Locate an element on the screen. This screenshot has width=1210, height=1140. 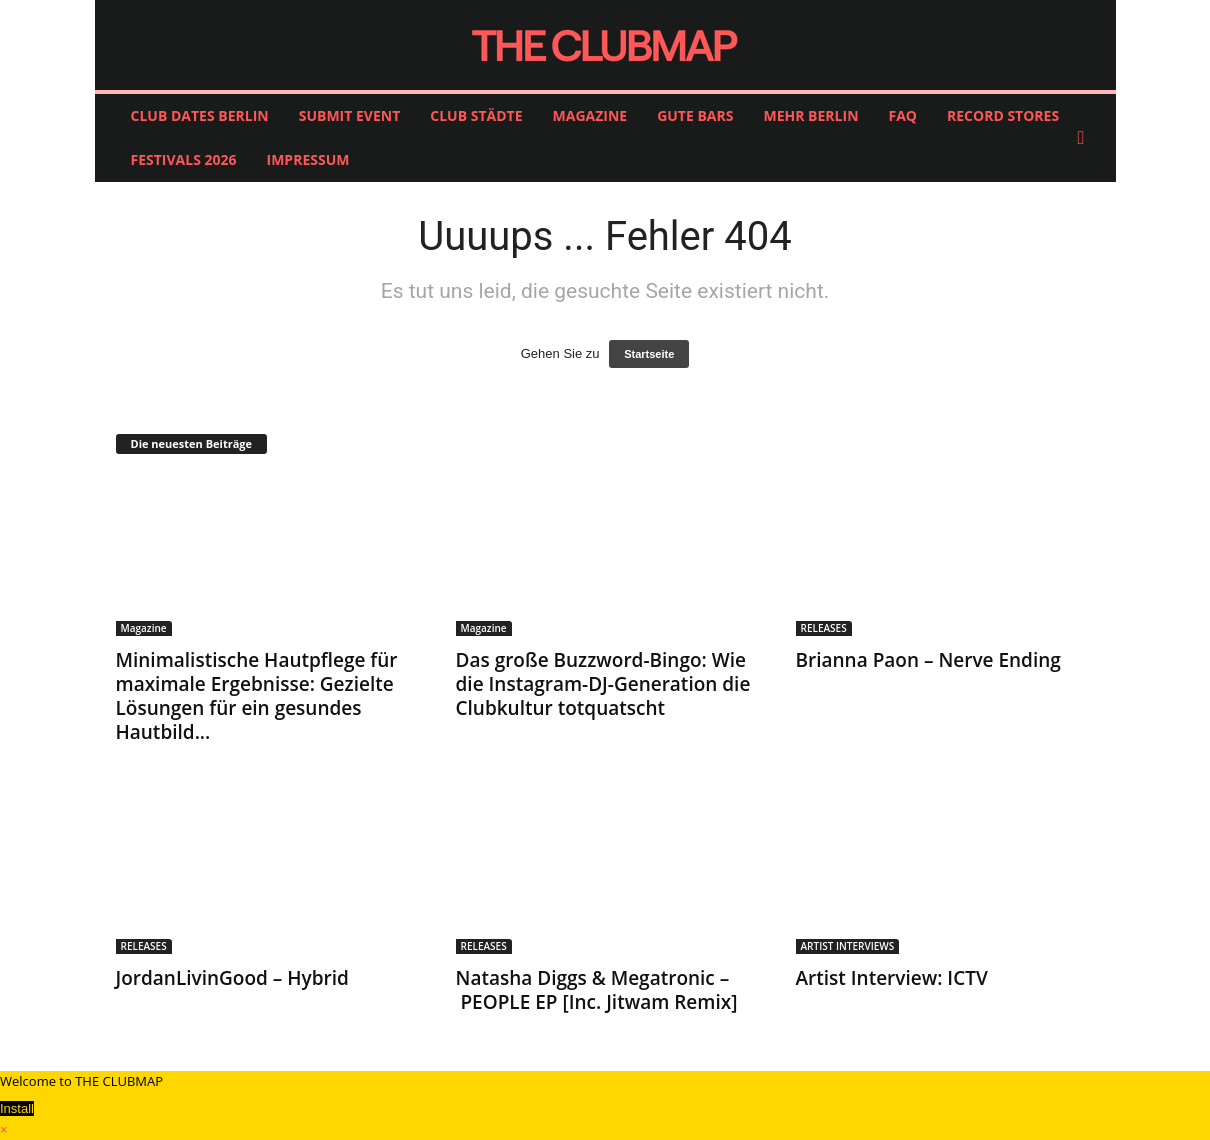
MEHR BERLIN is located at coordinates (810, 115).